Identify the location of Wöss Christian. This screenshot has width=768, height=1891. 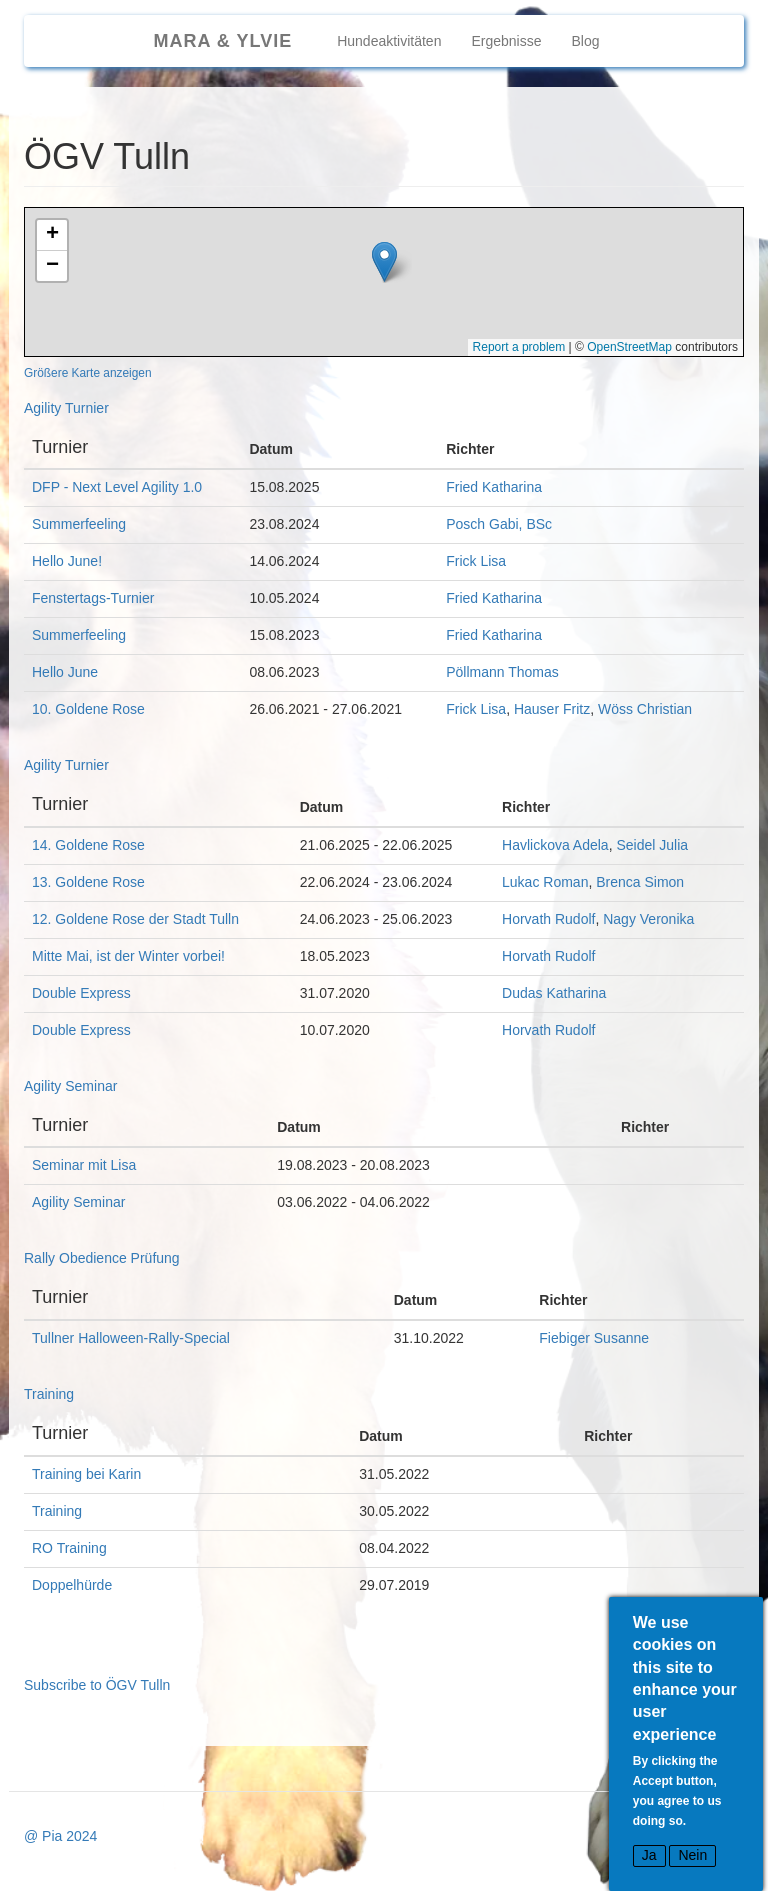
(645, 709).